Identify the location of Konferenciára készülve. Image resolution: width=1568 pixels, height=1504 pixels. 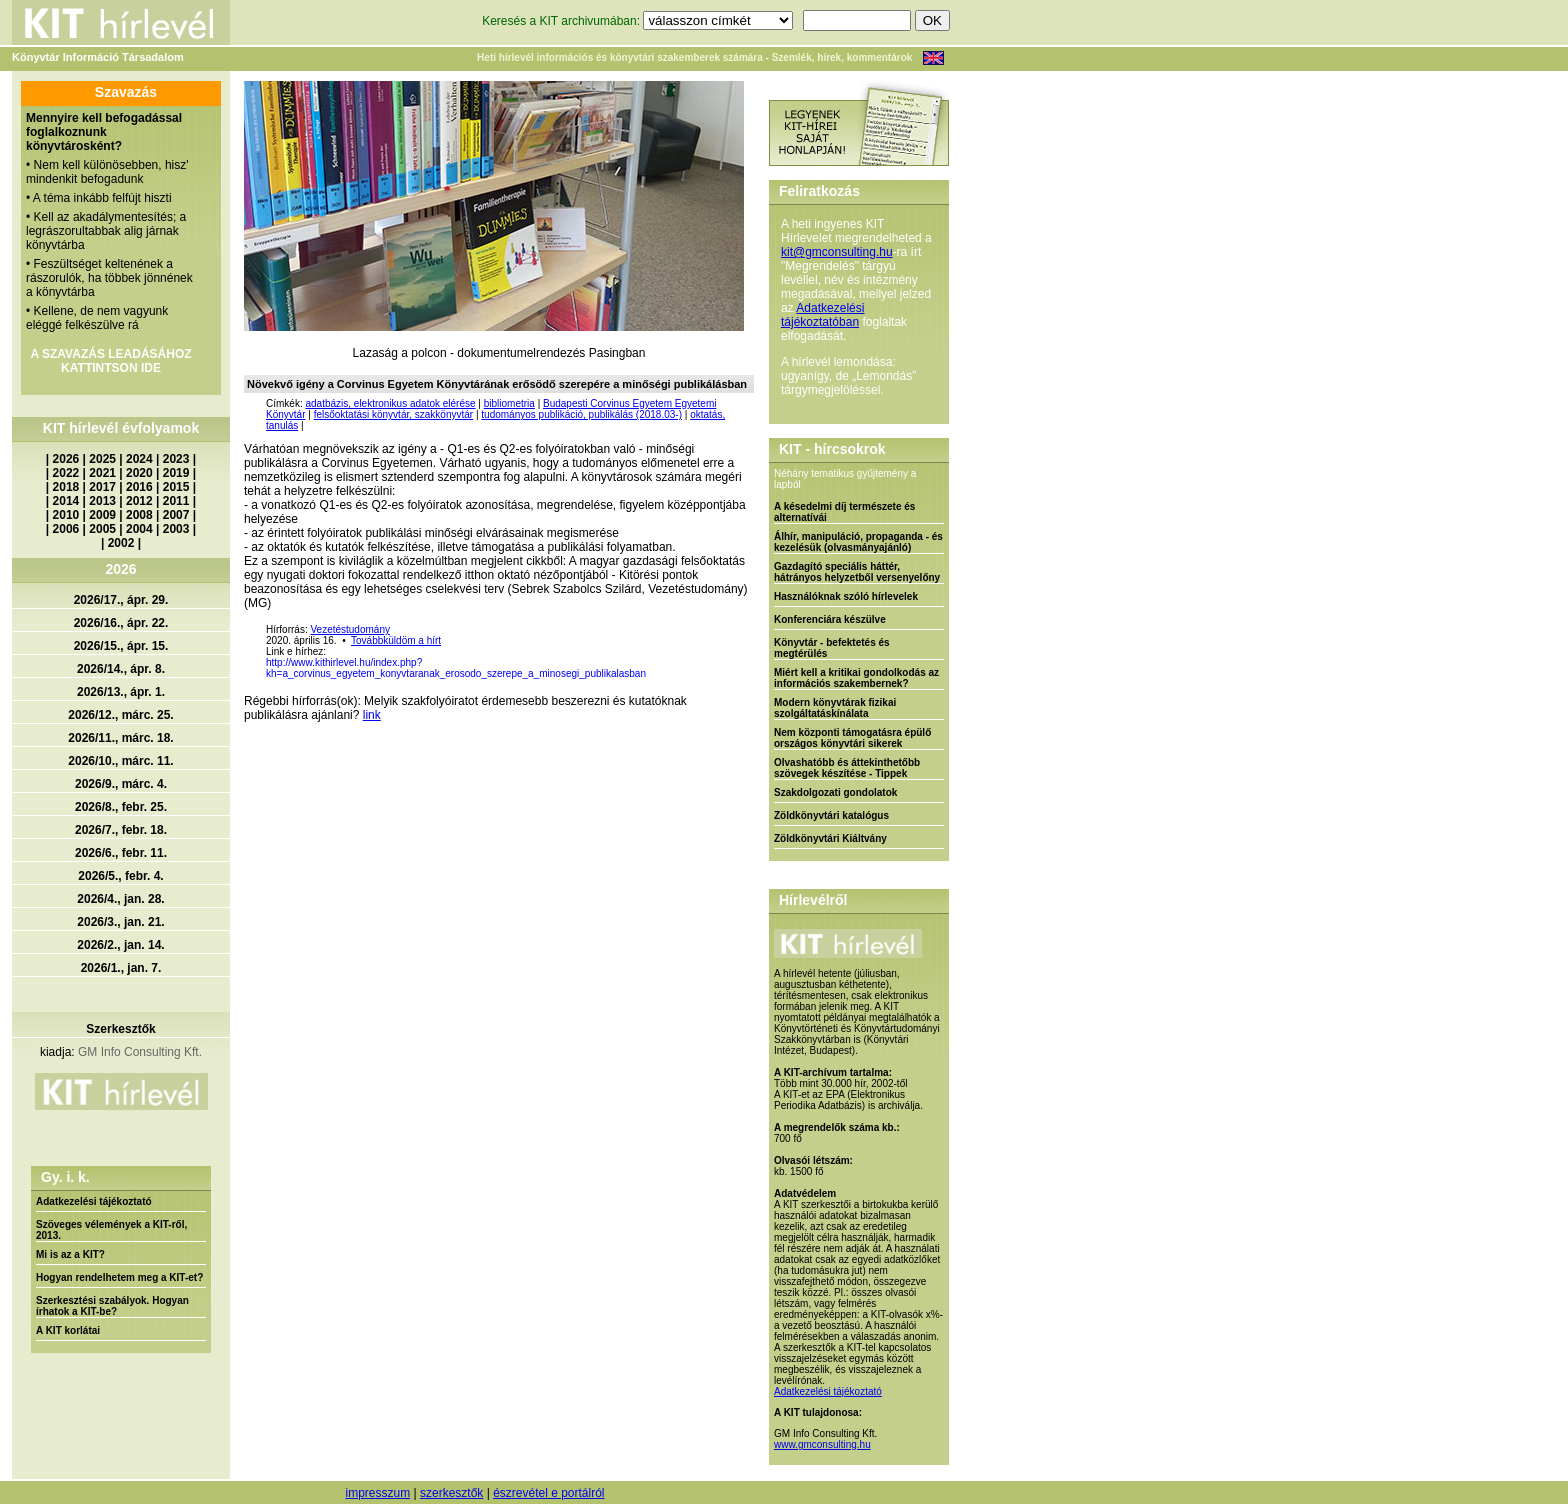
(830, 619).